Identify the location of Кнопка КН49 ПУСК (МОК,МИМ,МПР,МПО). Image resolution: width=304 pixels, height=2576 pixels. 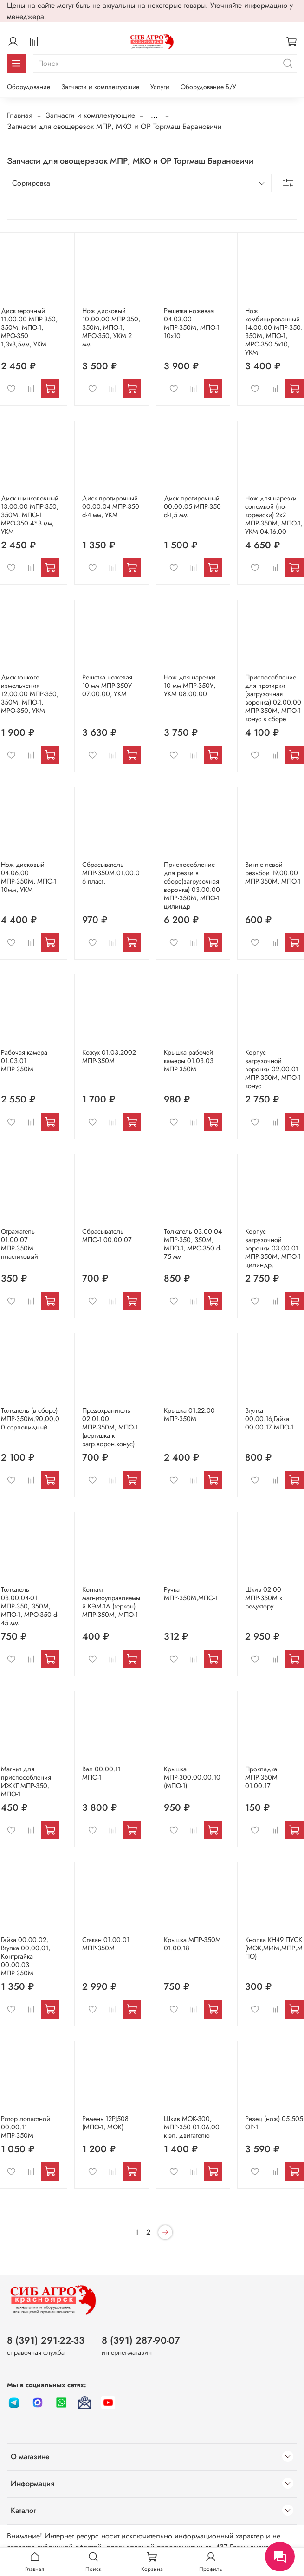
(274, 1948).